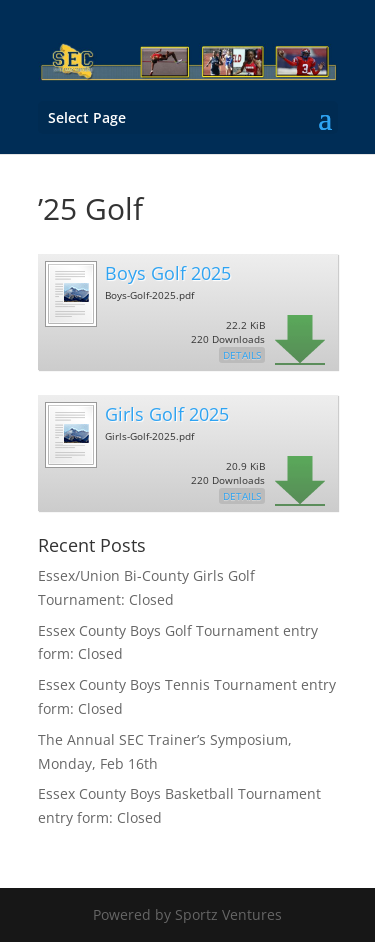 This screenshot has width=375, height=942. I want to click on Details, so click(242, 355).